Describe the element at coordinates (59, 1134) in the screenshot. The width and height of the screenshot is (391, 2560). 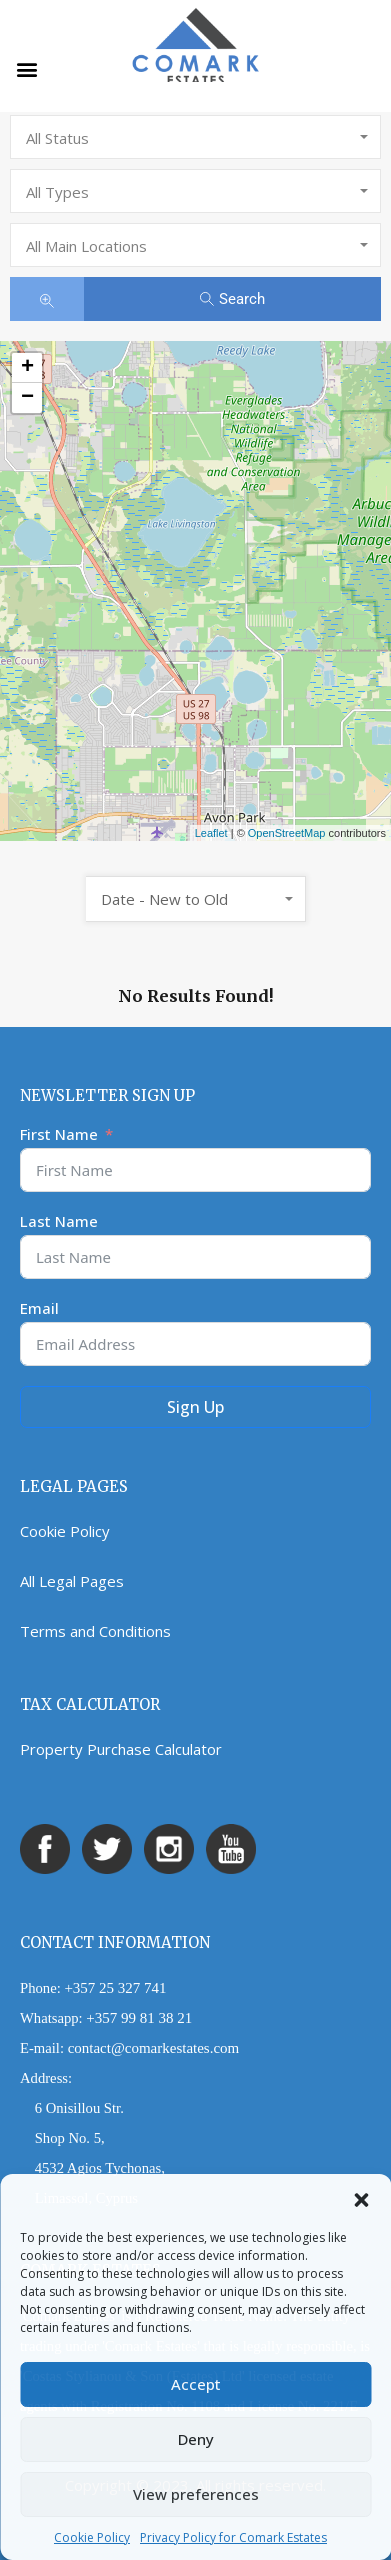
I see `First Name` at that location.